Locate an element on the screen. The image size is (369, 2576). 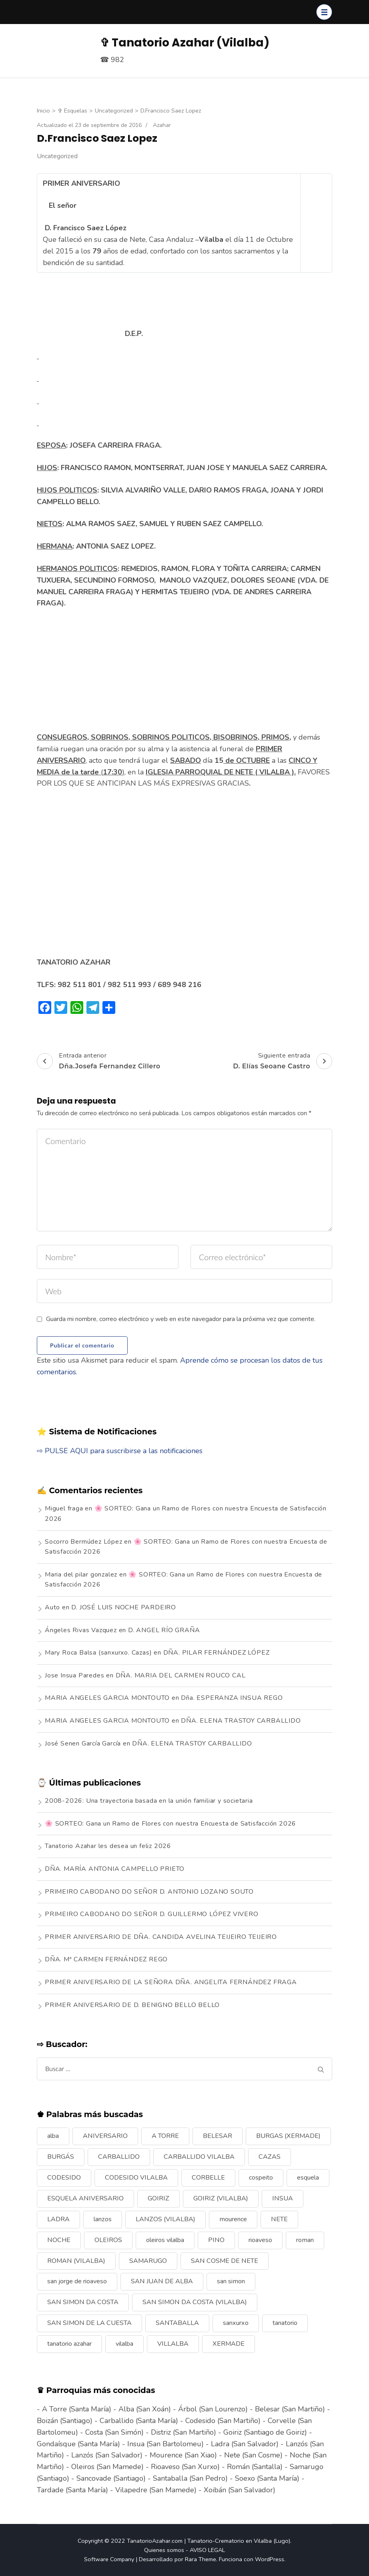
INSUA [INSUA (16 elementos)] is located at coordinates (282, 2198).